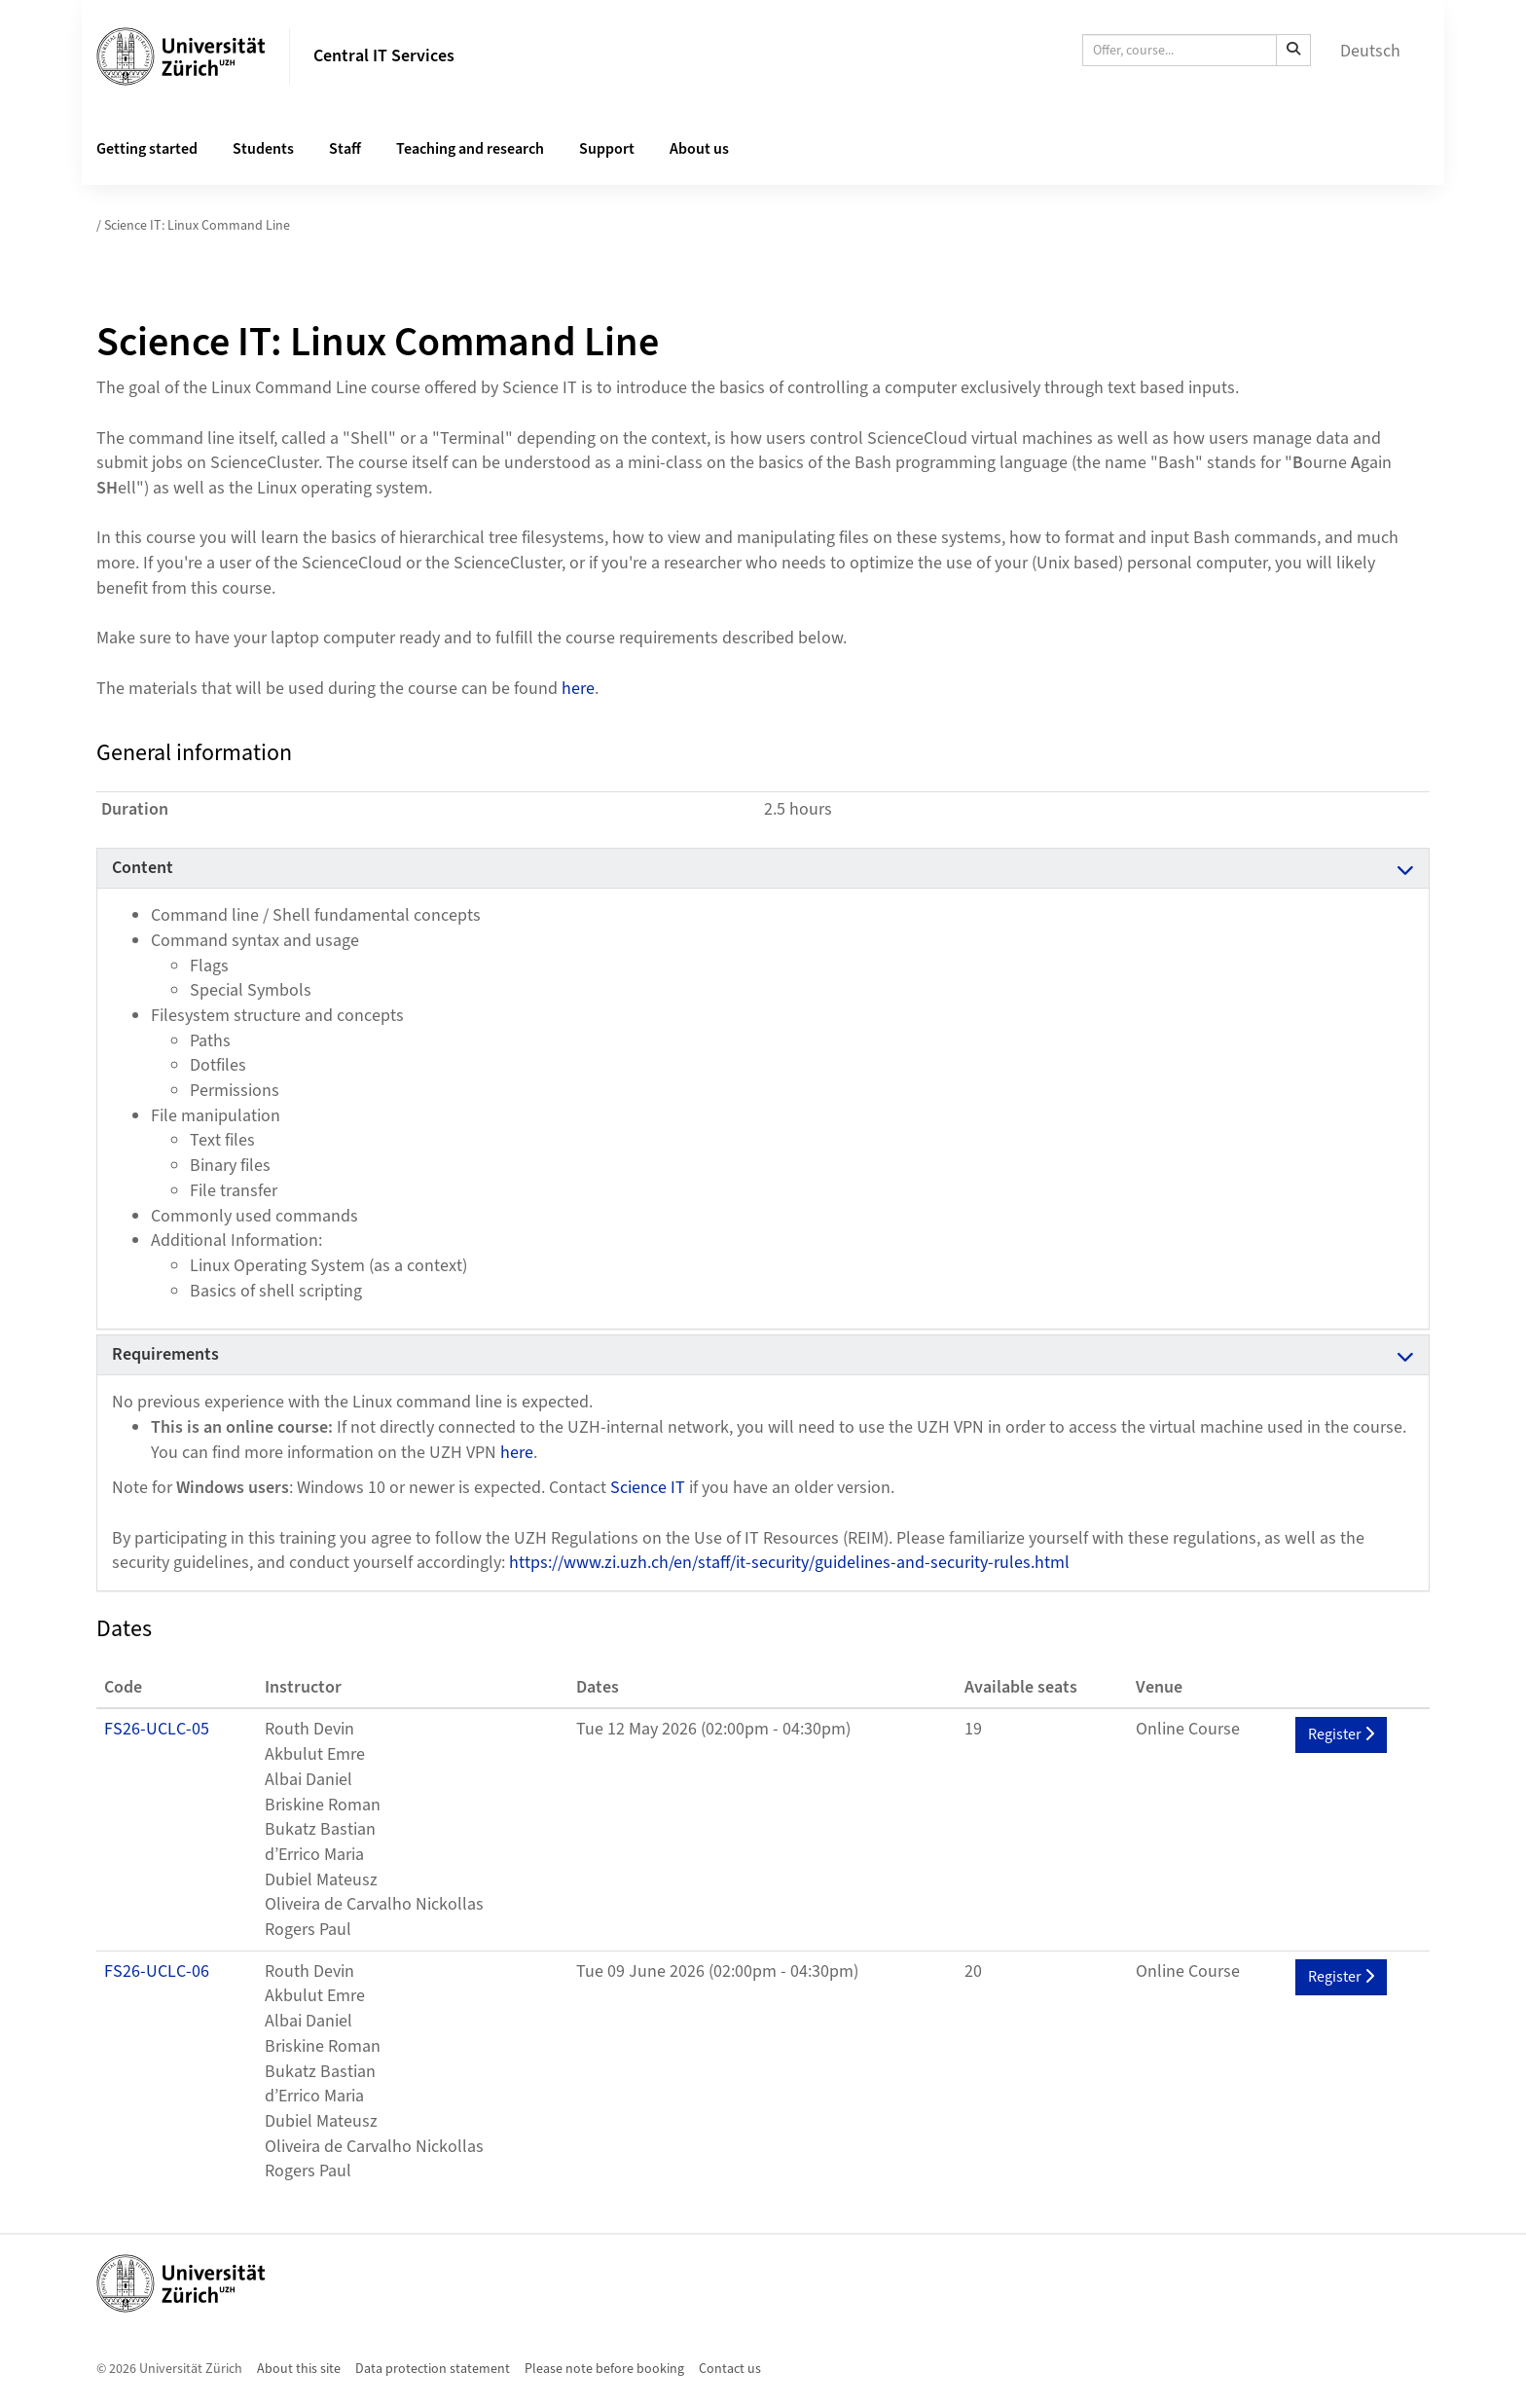 This screenshot has height=2408, width=1526. What do you see at coordinates (604, 2369) in the screenshot?
I see `Please note before booking` at bounding box center [604, 2369].